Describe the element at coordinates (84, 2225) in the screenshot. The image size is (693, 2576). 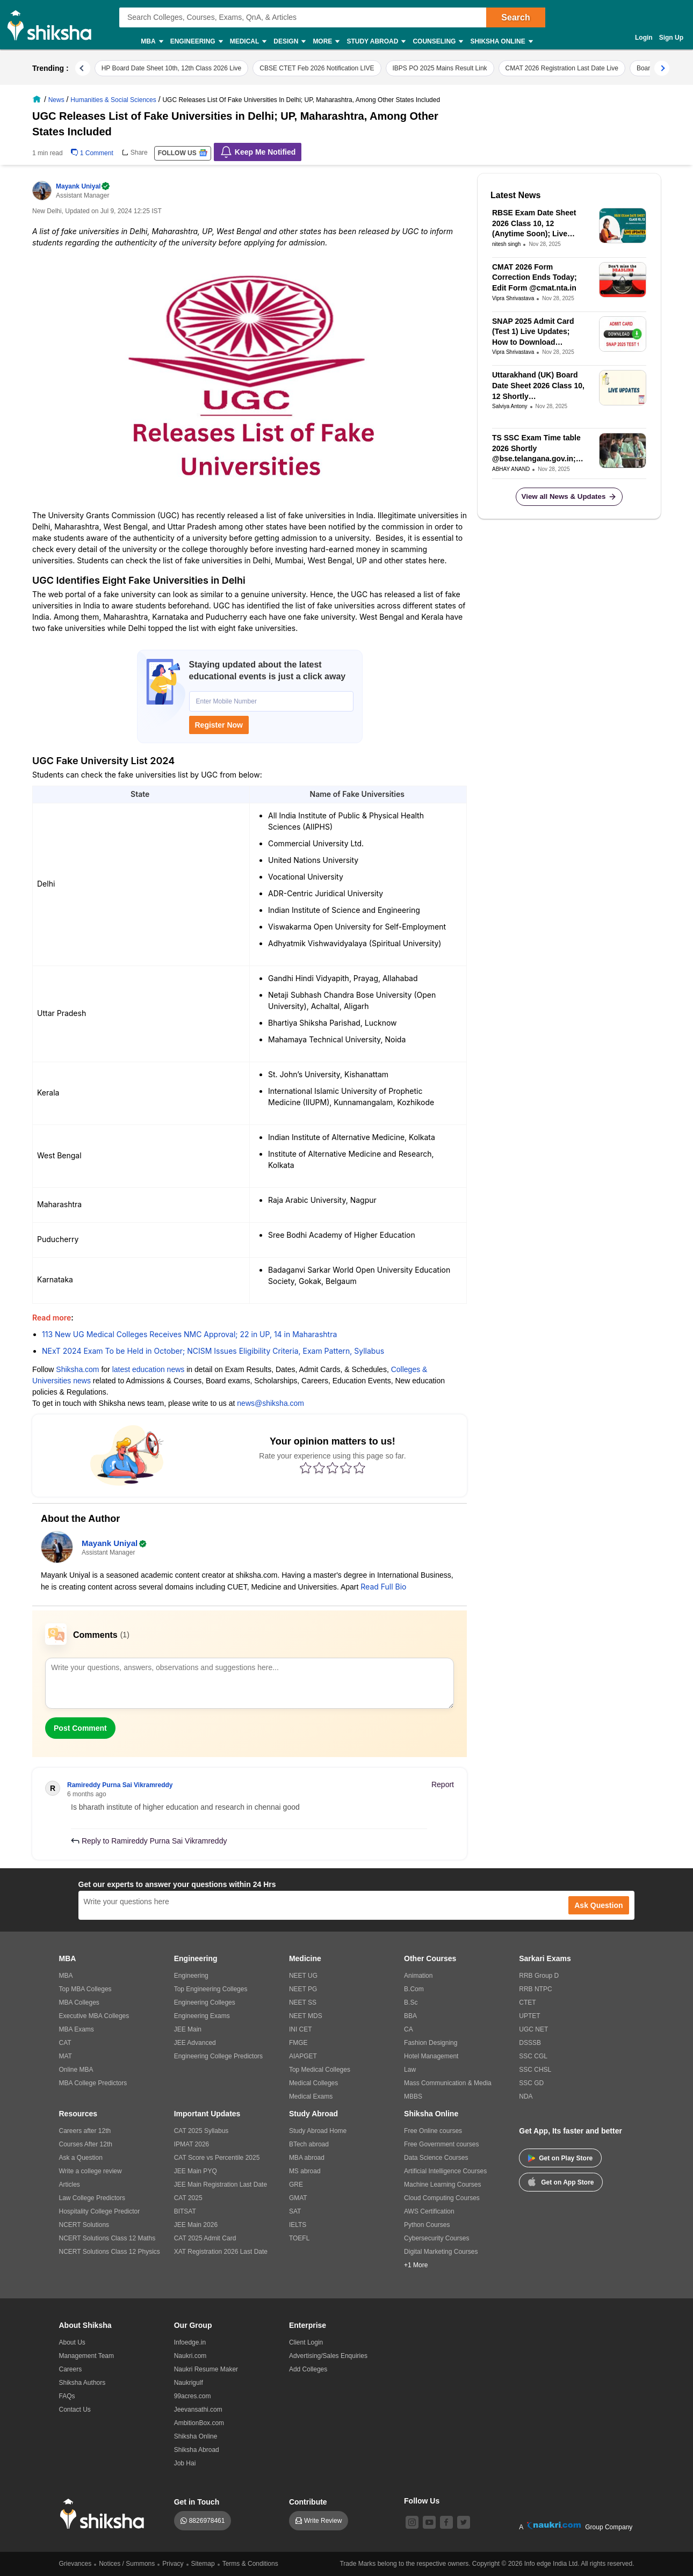
I see `NCERT Solutions` at that location.